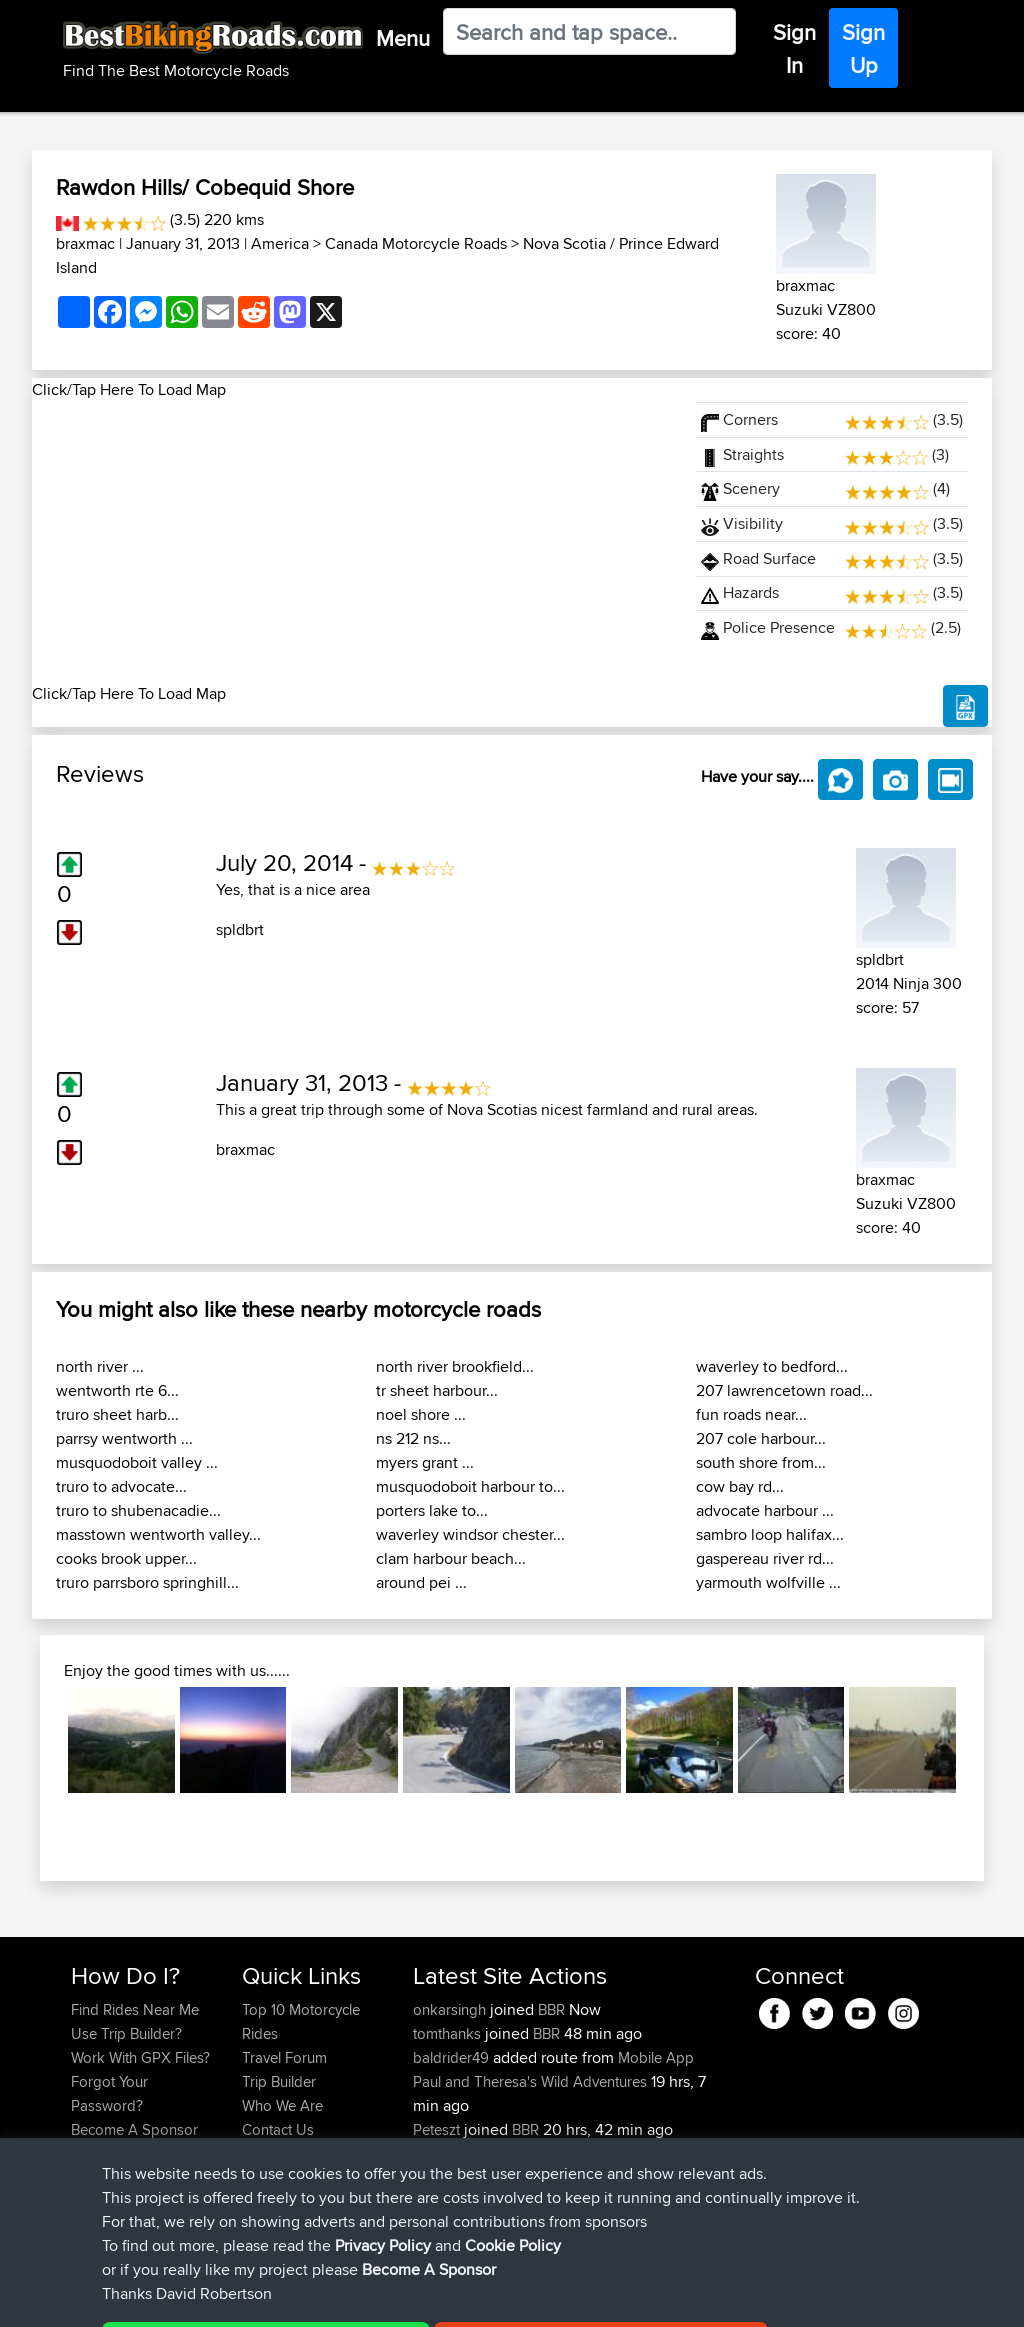 The width and height of the screenshot is (1024, 2327). Describe the element at coordinates (282, 2105) in the screenshot. I see `Who We Are` at that location.